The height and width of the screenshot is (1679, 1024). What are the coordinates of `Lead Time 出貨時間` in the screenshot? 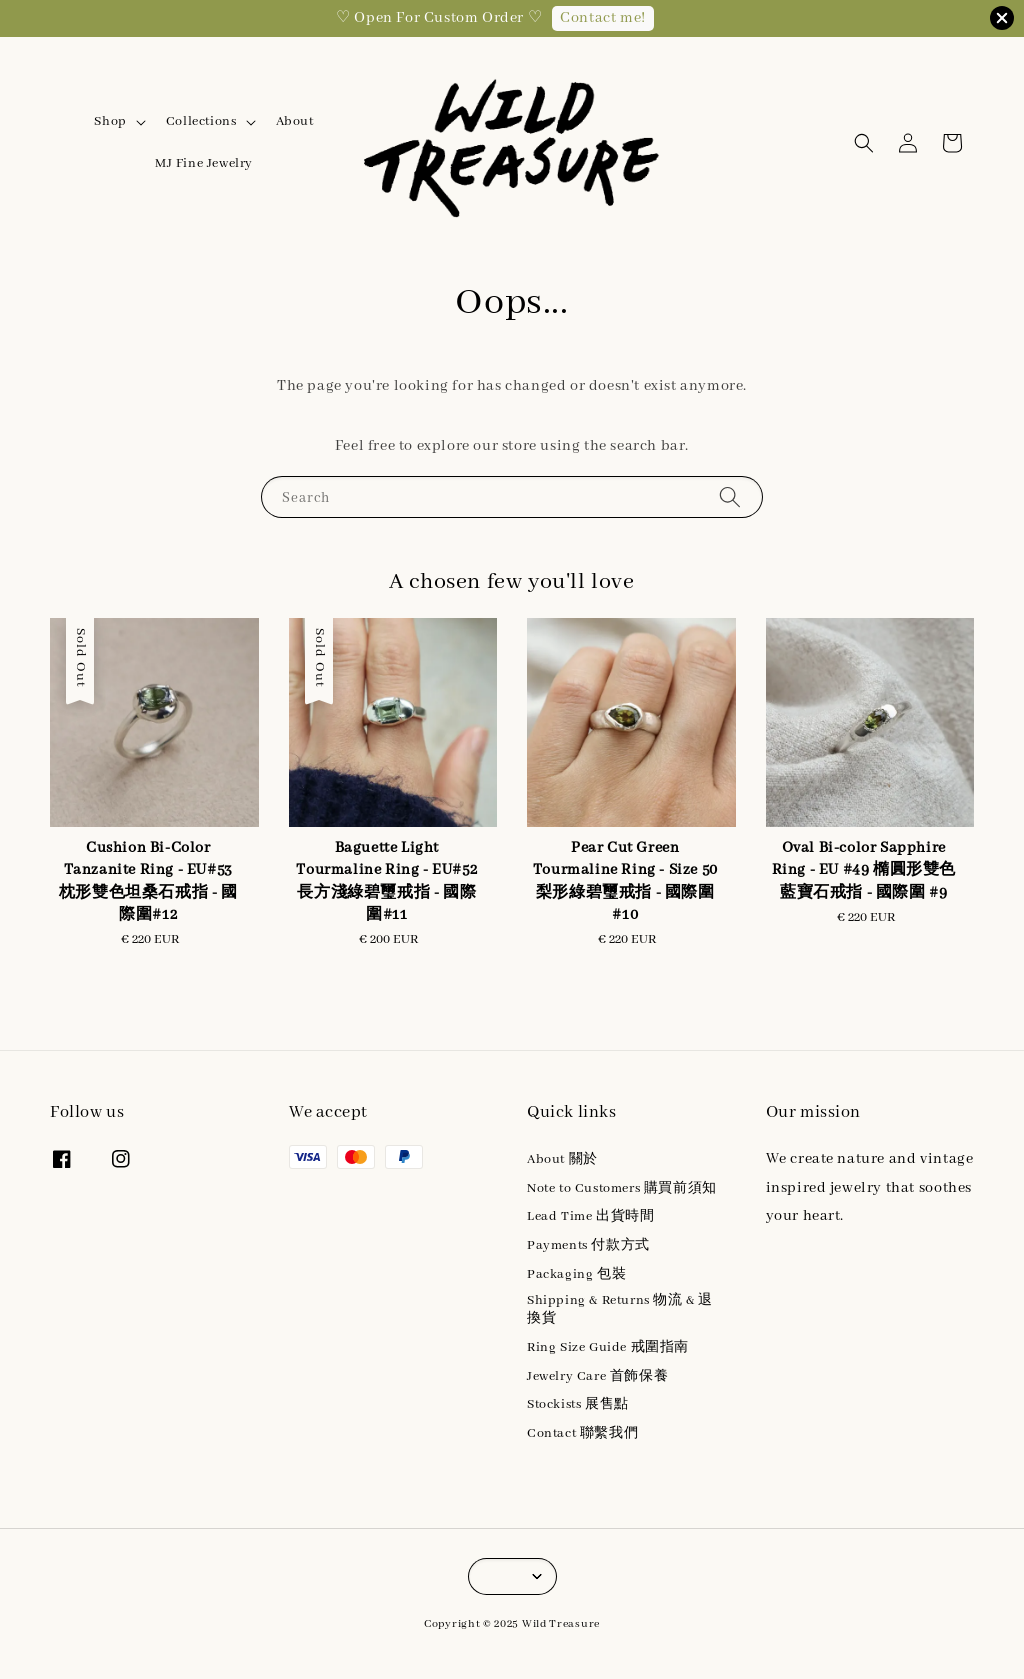 It's located at (590, 1216).